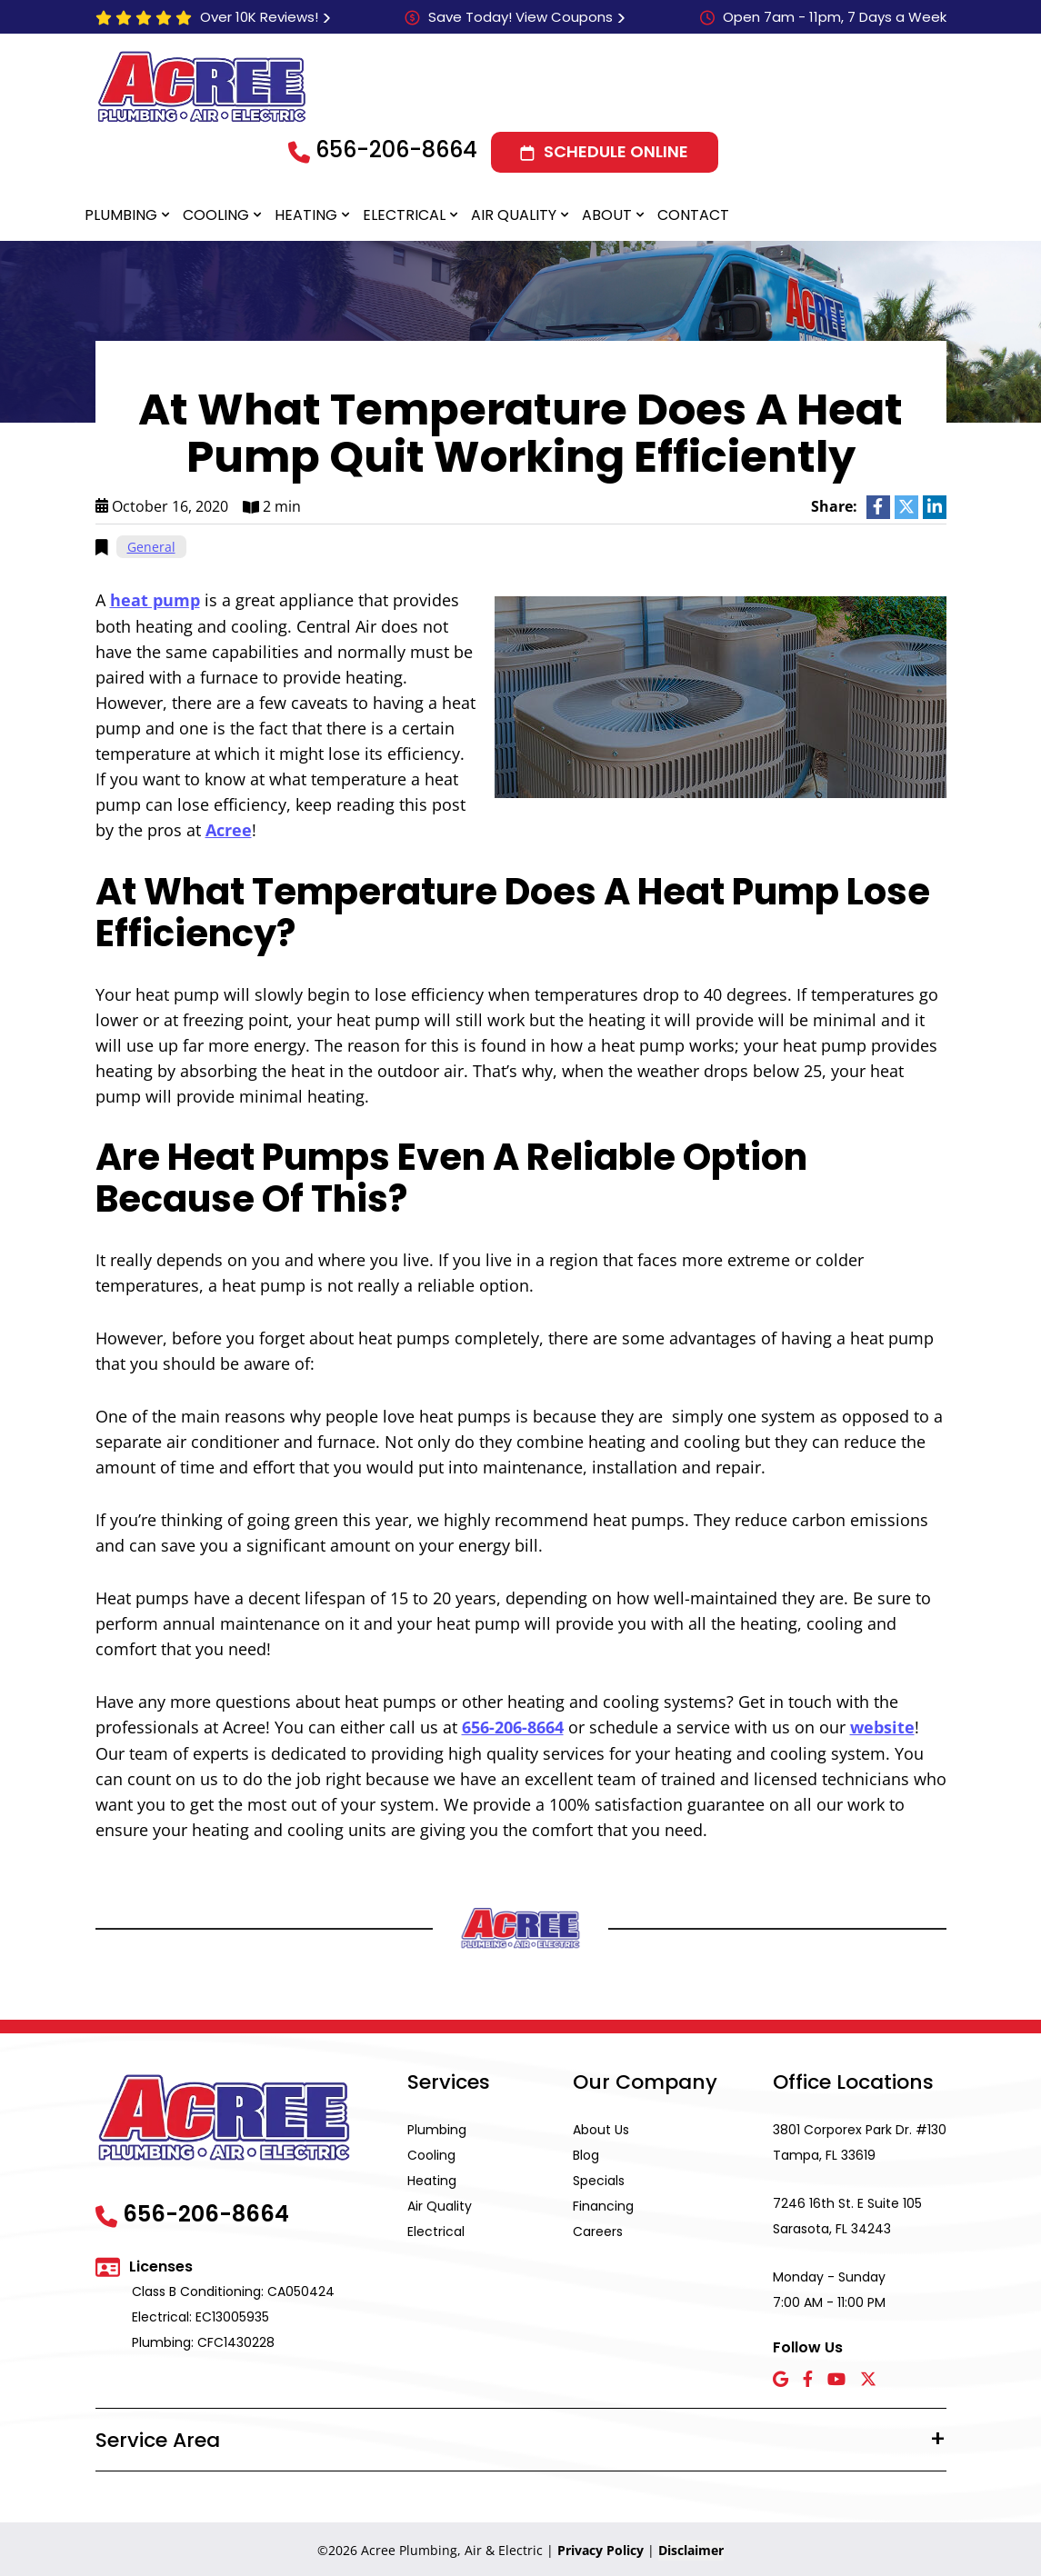  Describe the element at coordinates (228, 829) in the screenshot. I see `Acree` at that location.